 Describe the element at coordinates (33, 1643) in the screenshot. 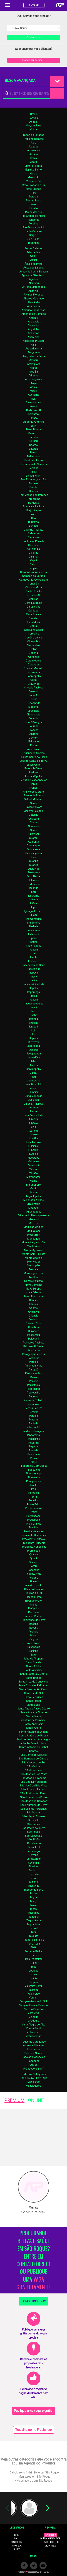

I see `Sales Oliveira` at that location.